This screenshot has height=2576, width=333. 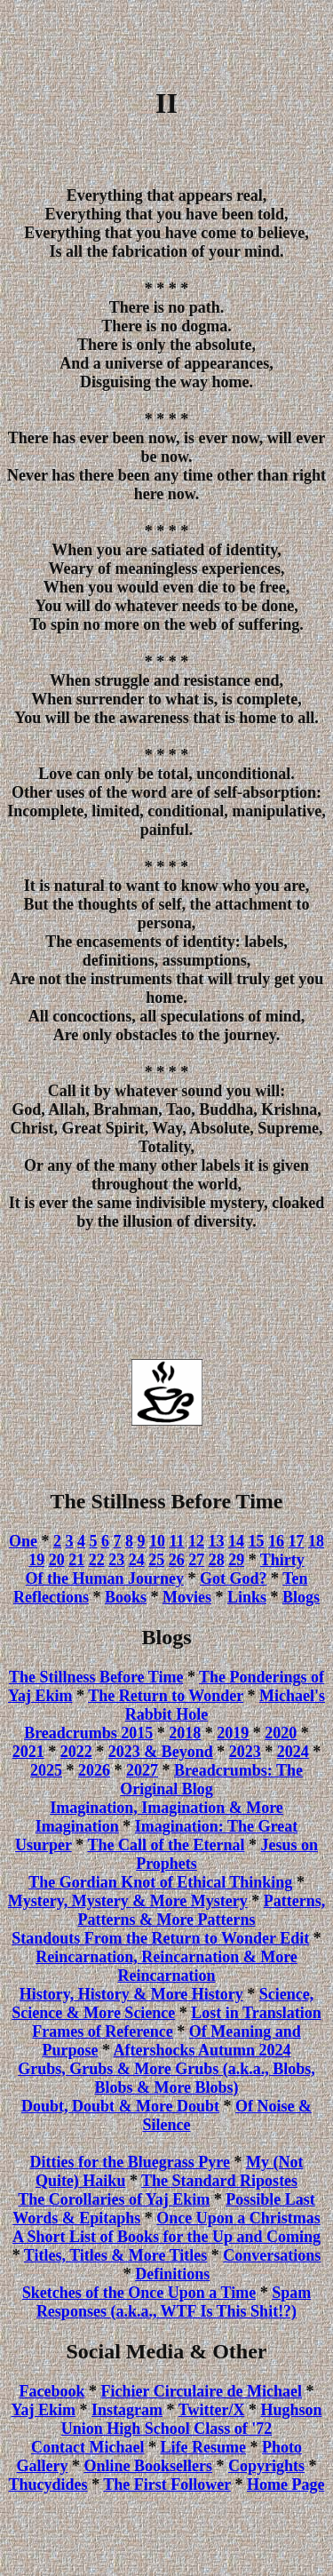 I want to click on Online Booksellers, so click(x=147, y=2466).